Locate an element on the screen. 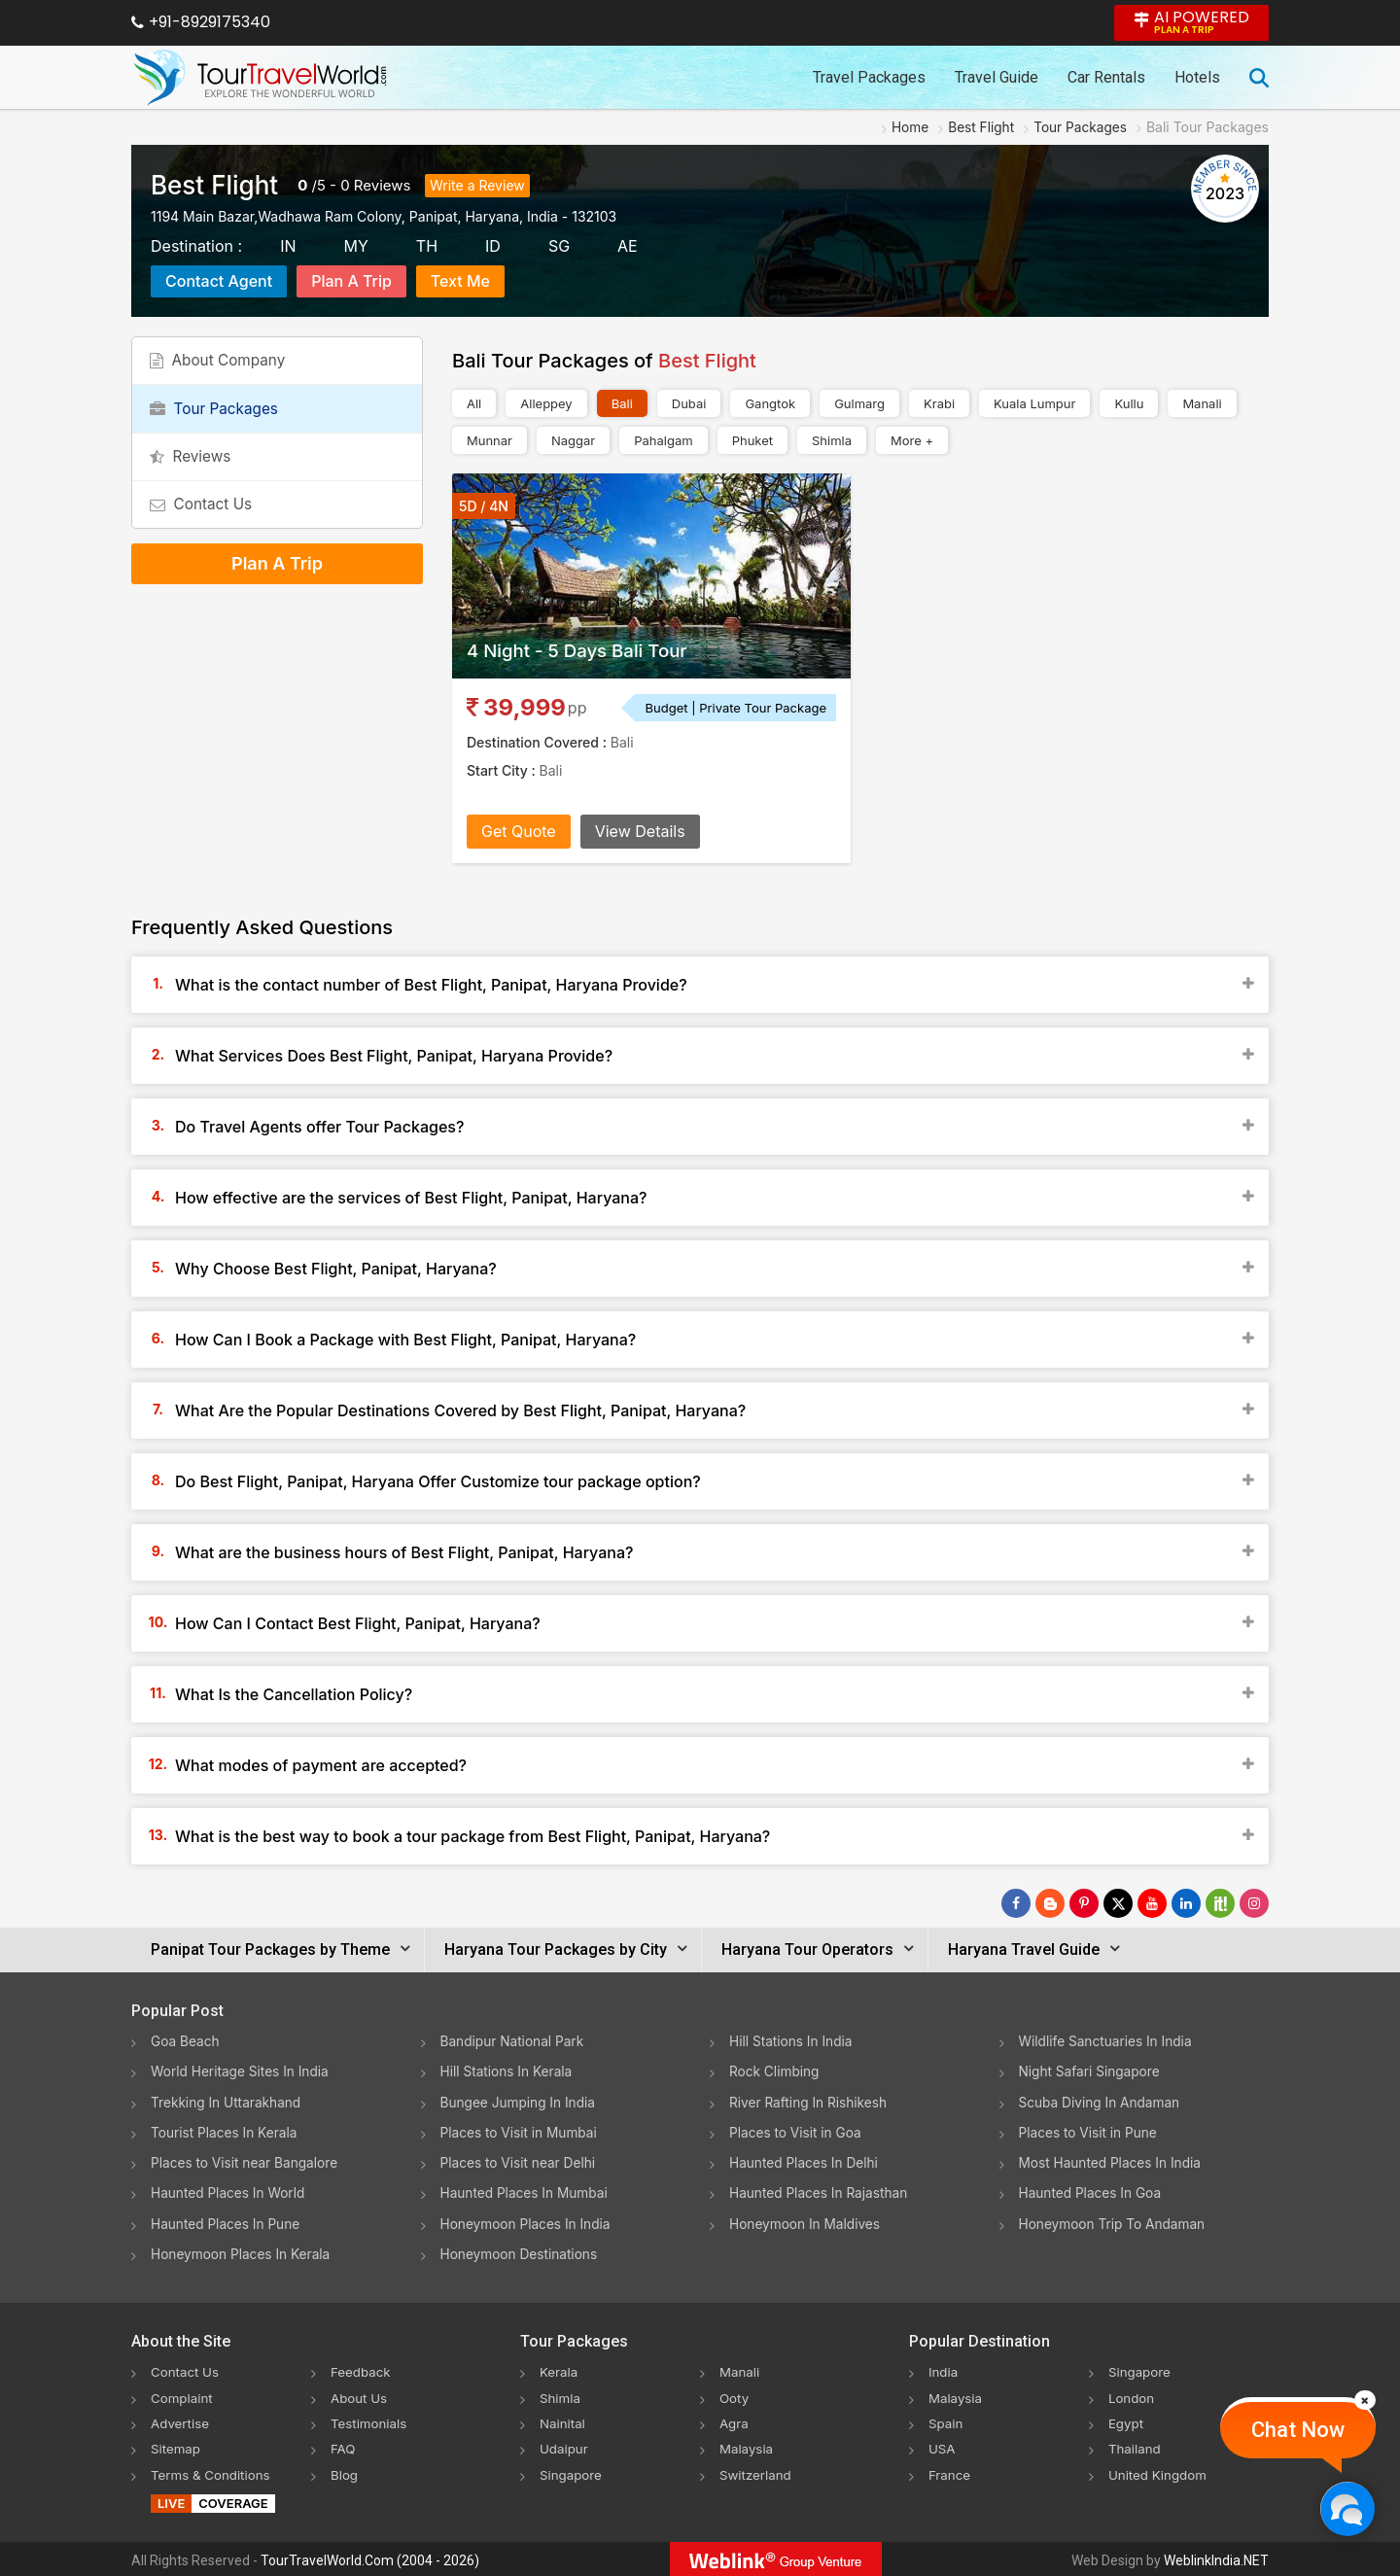  Places to Visit near Delhi is located at coordinates (520, 2161).